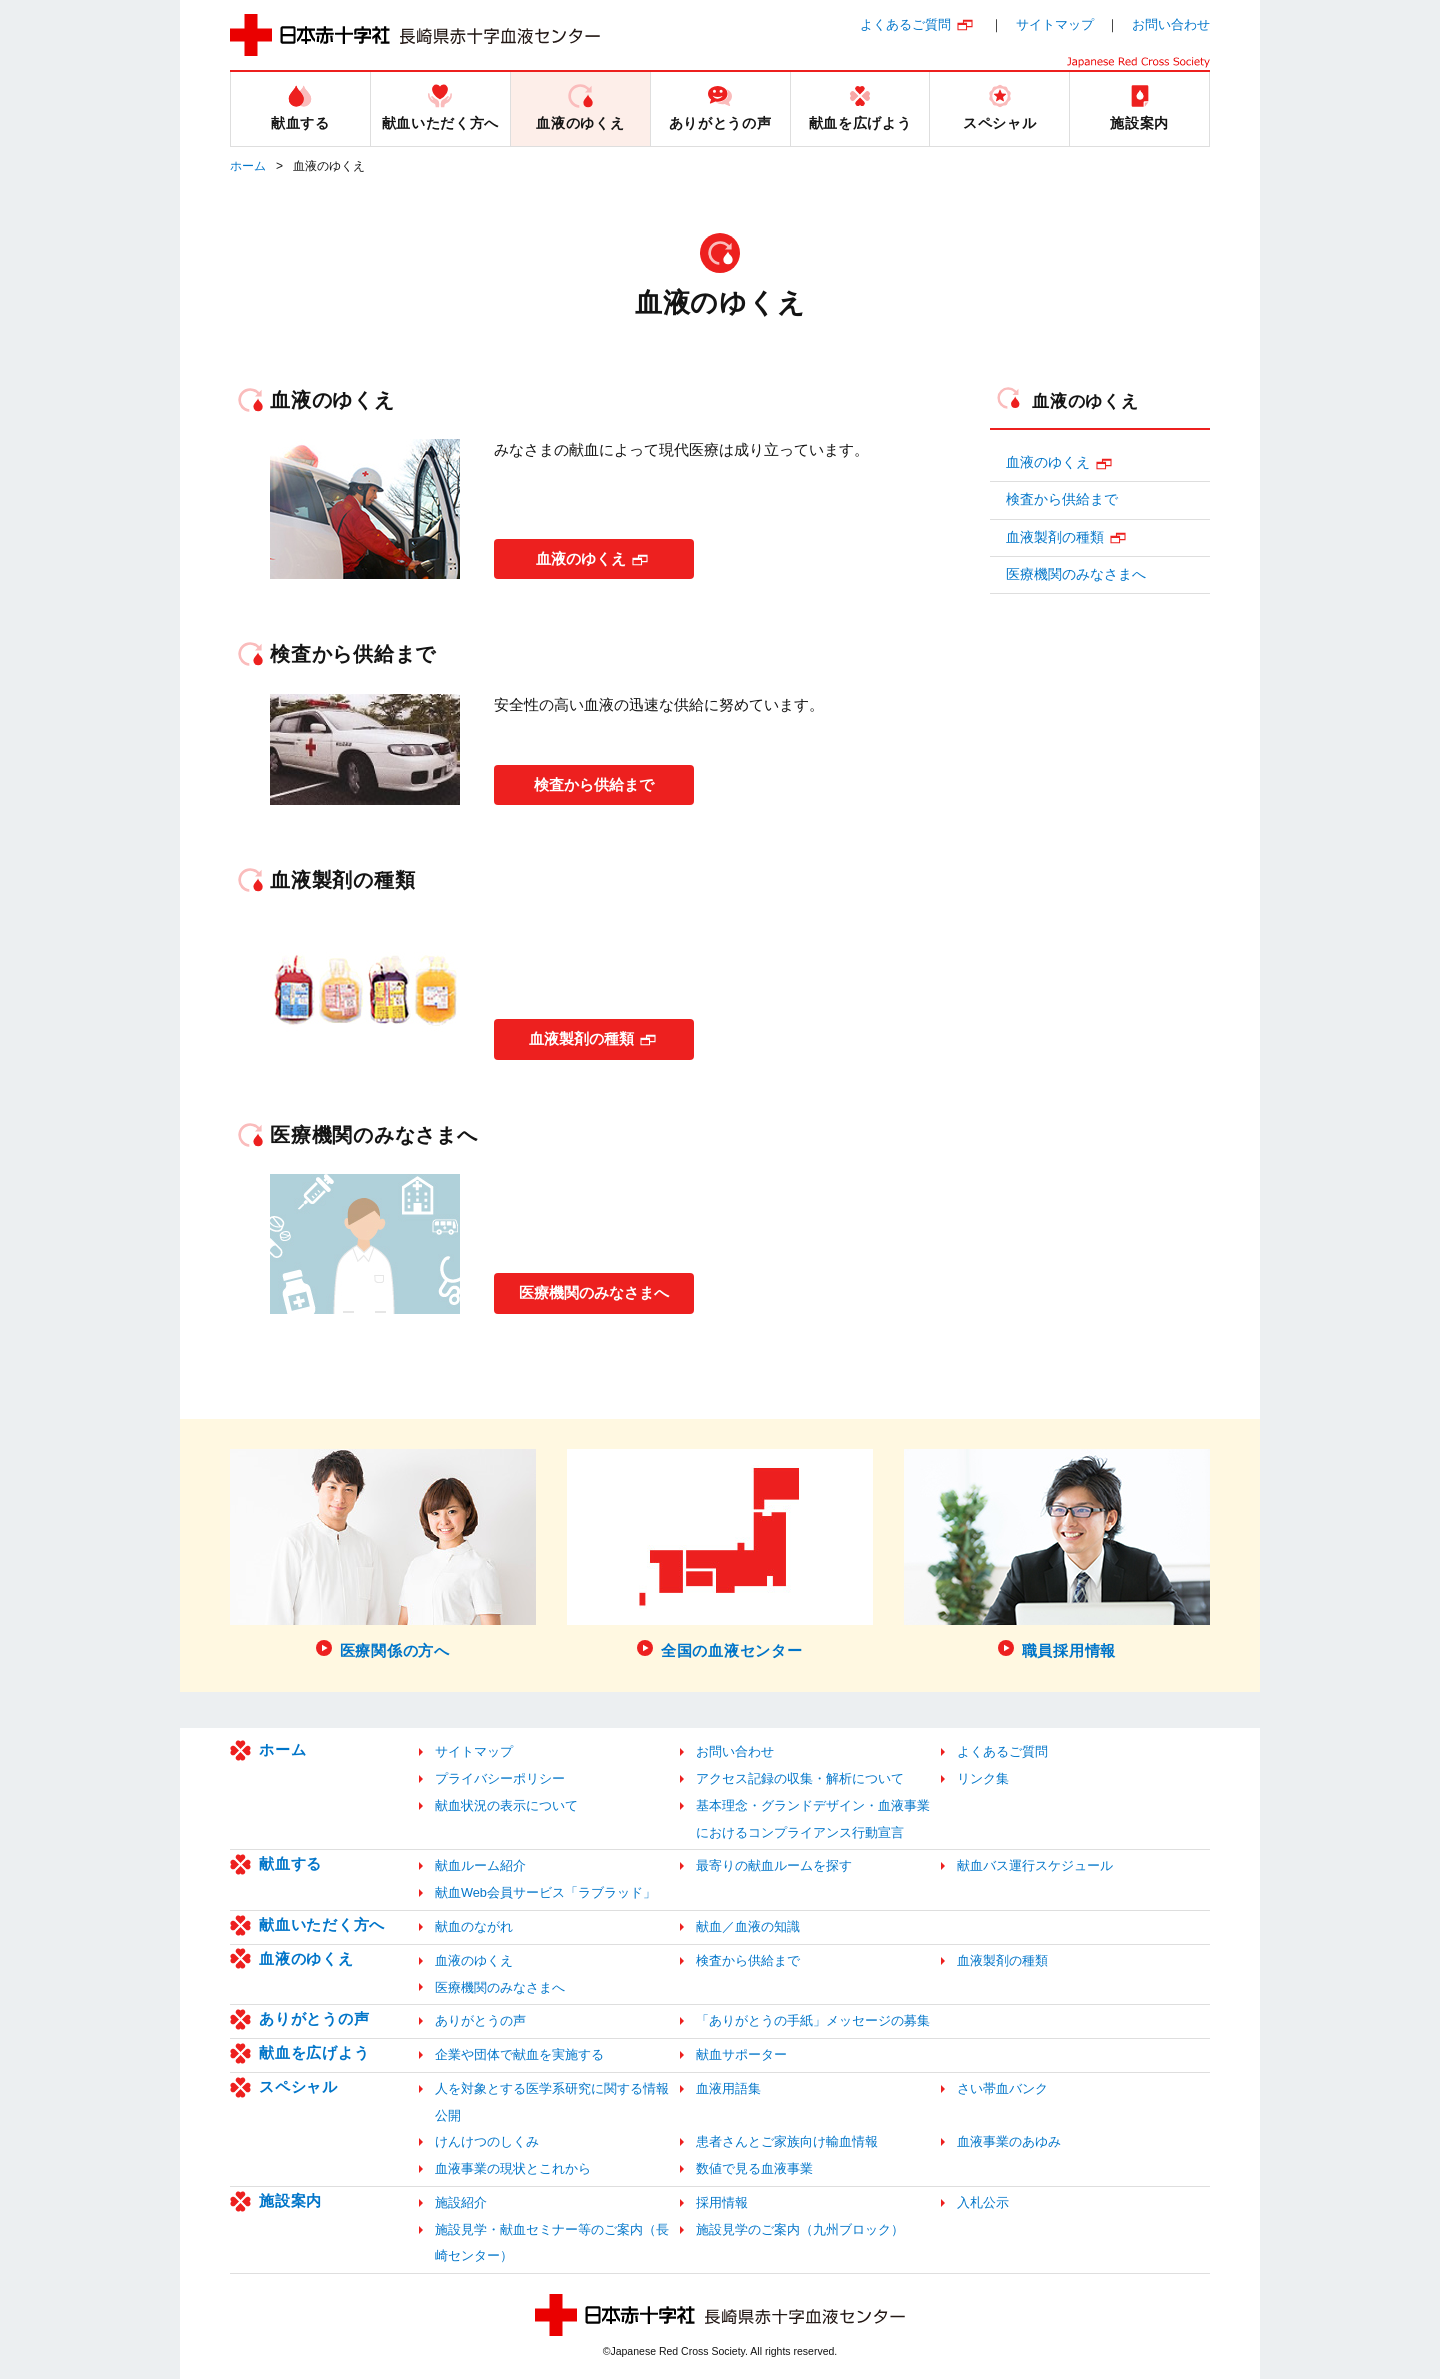  I want to click on 企業や団体で献血を実施する, so click(519, 2054).